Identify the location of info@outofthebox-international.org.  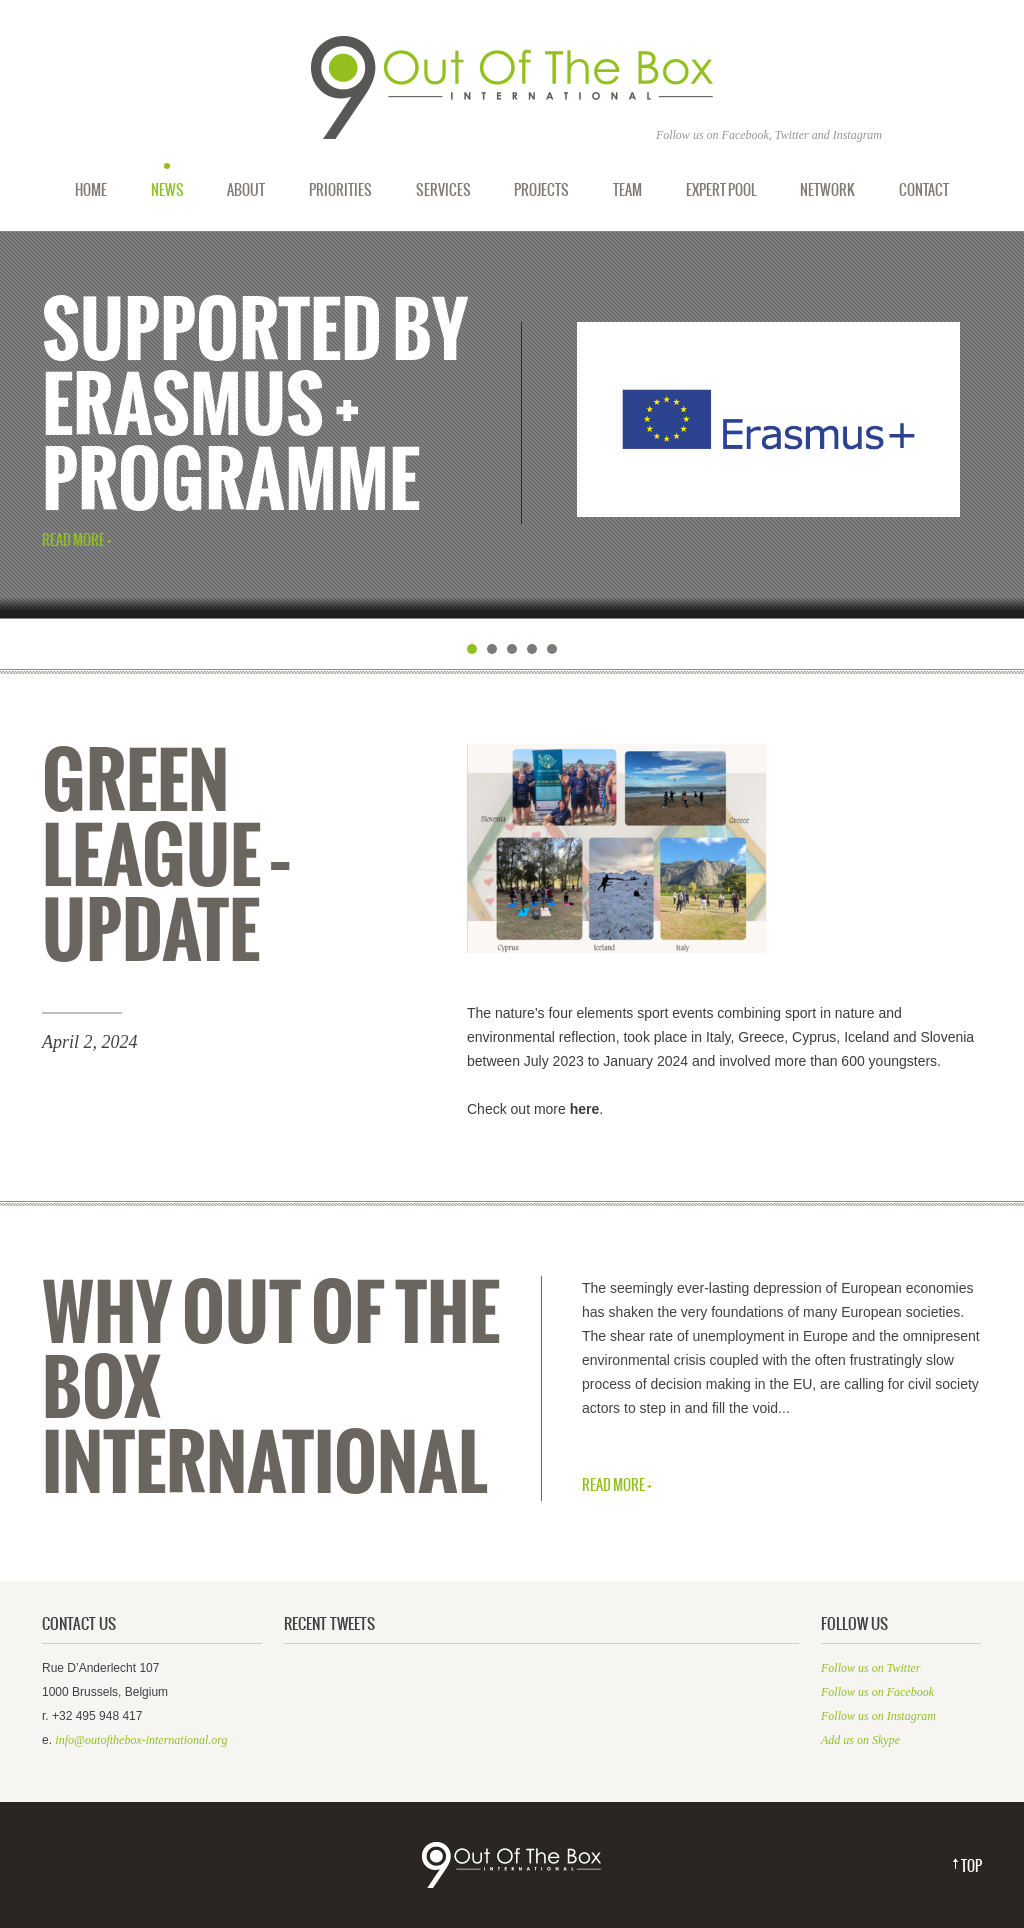
(141, 1740).